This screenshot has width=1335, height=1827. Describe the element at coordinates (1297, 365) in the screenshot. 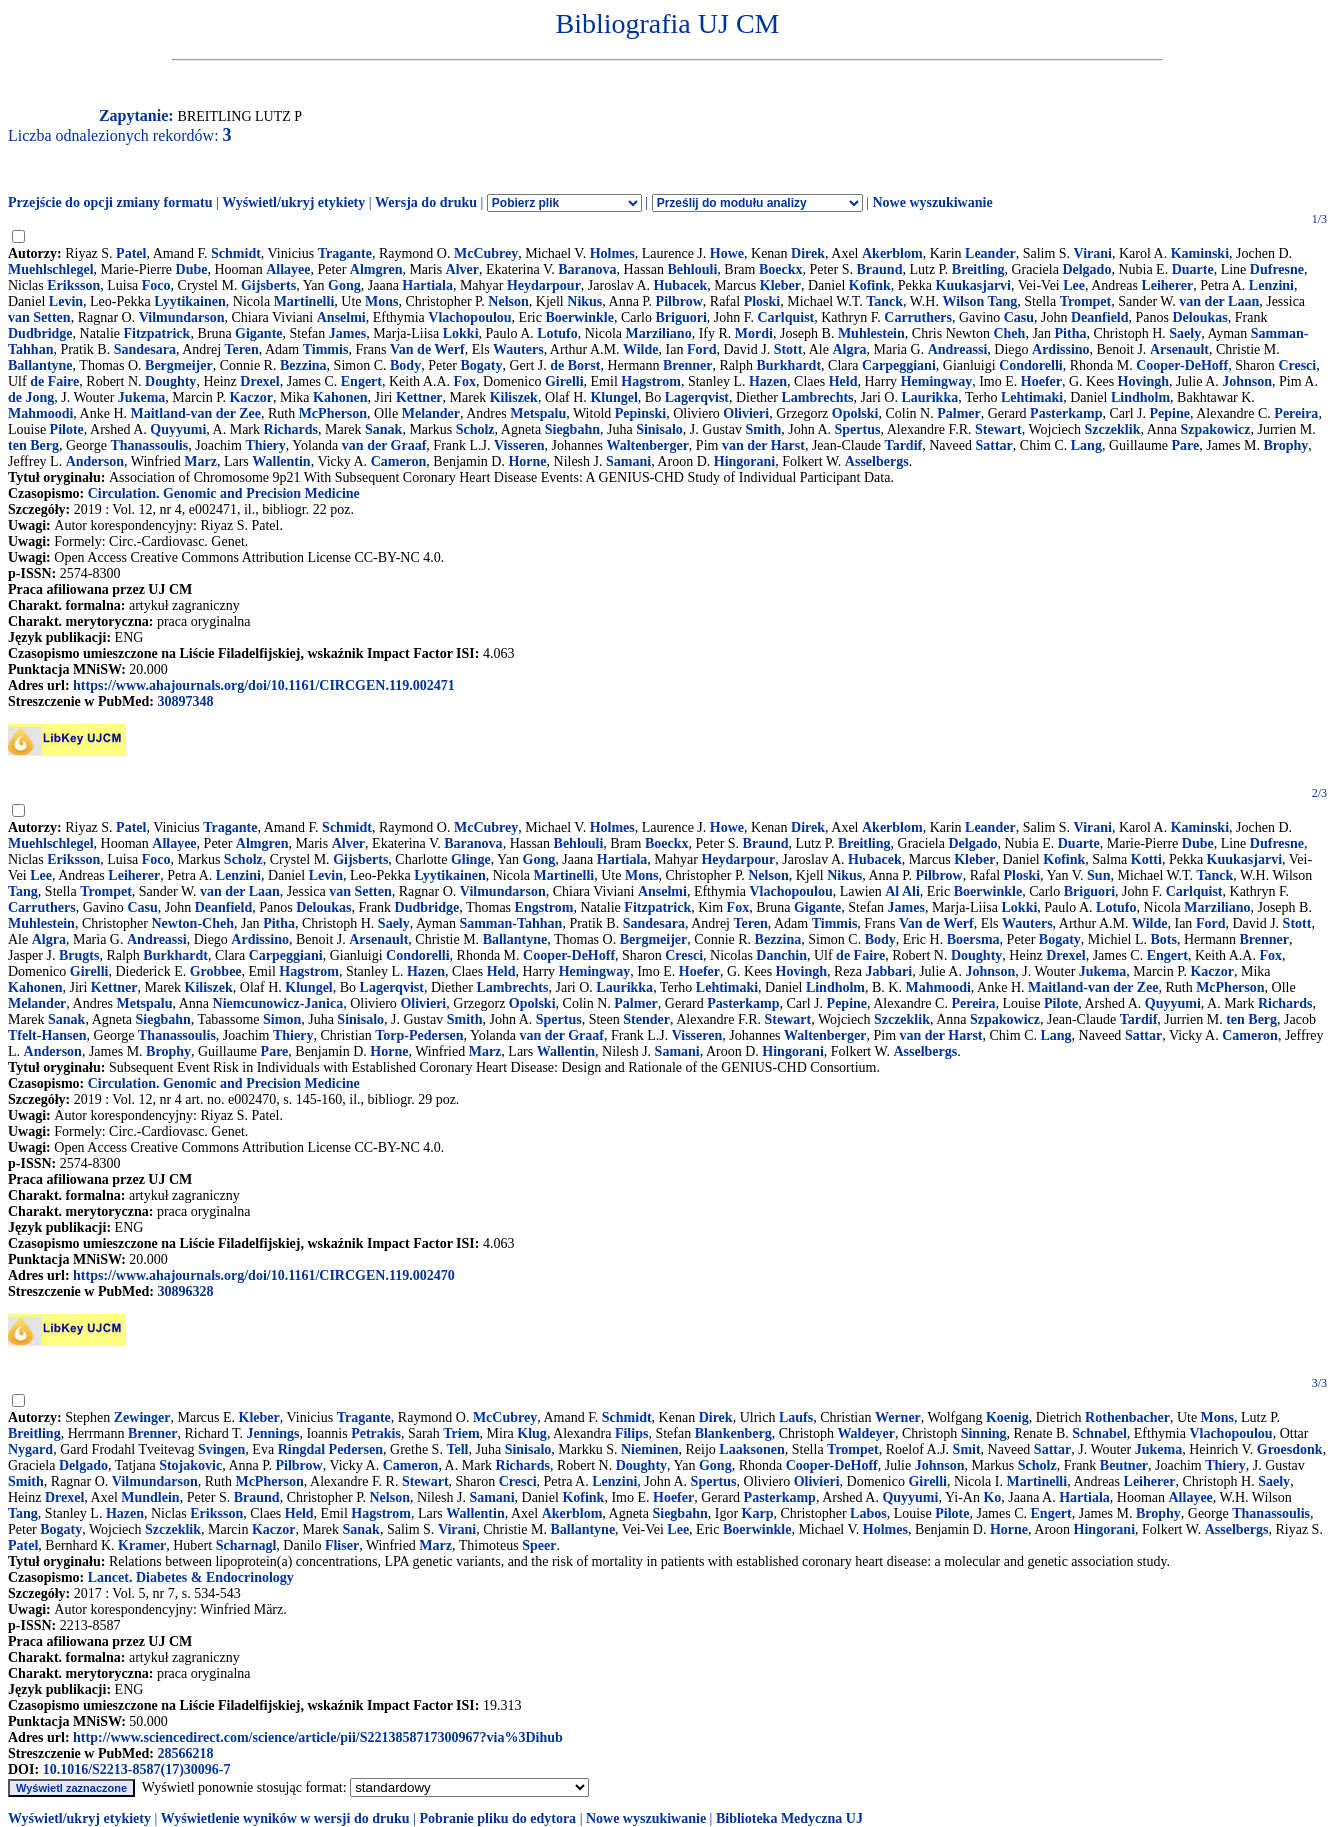

I see `Cresci` at that location.